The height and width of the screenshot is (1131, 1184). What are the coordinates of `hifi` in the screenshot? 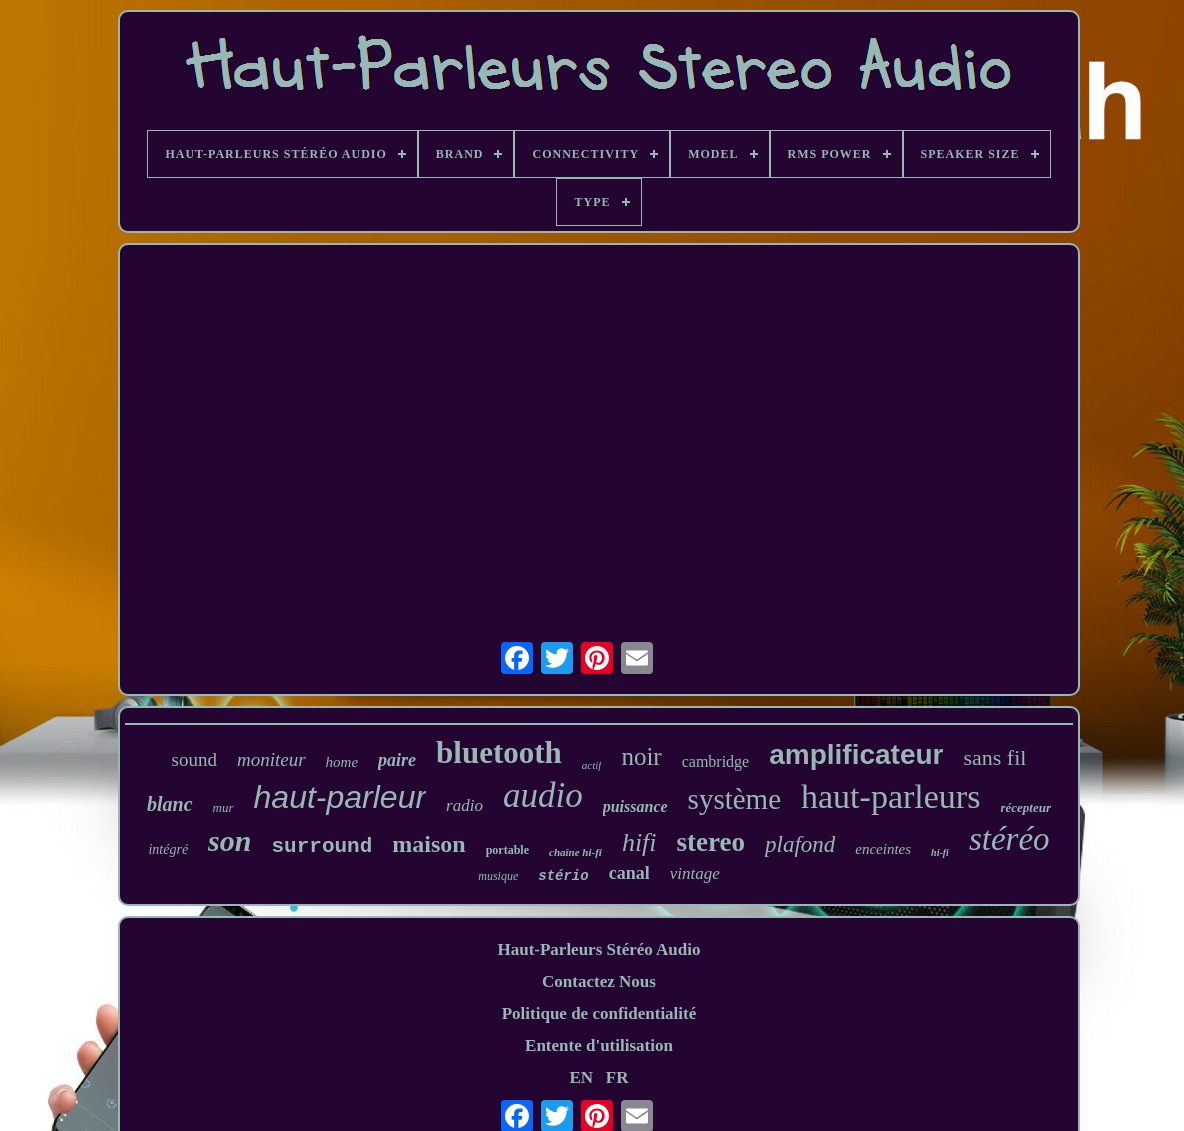 It's located at (639, 842).